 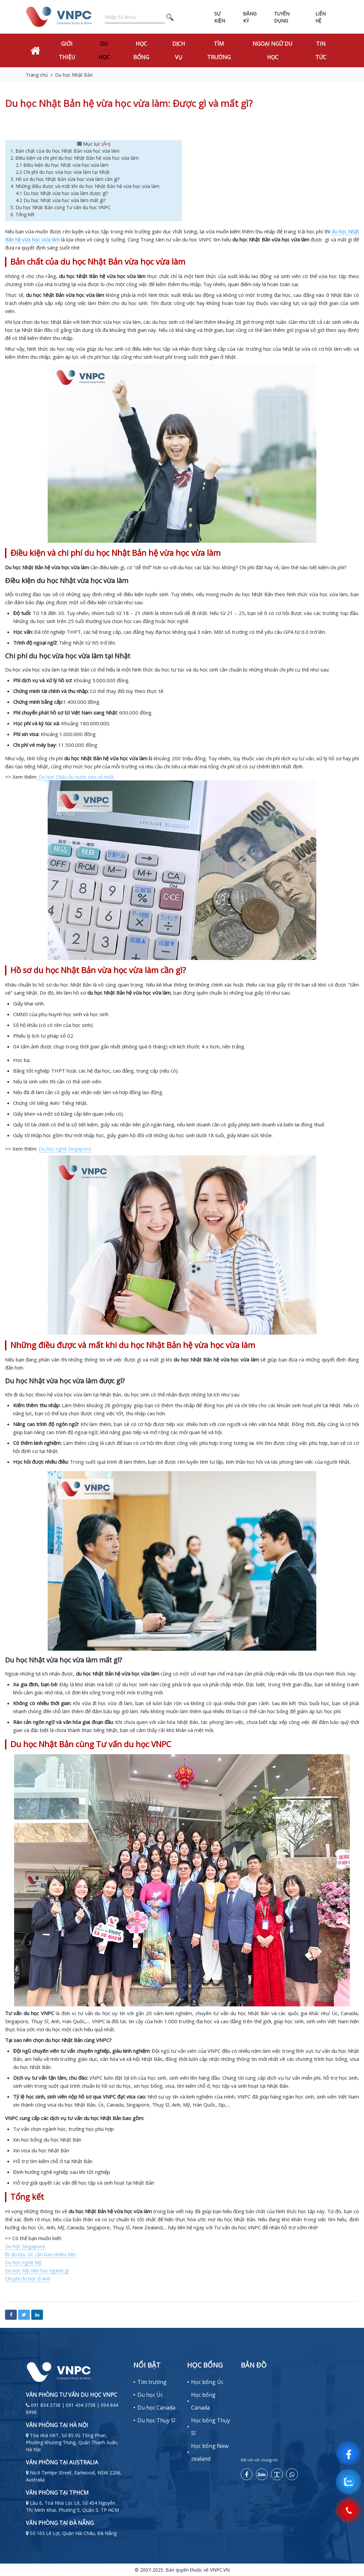 What do you see at coordinates (104, 50) in the screenshot?
I see `Du học` at bounding box center [104, 50].